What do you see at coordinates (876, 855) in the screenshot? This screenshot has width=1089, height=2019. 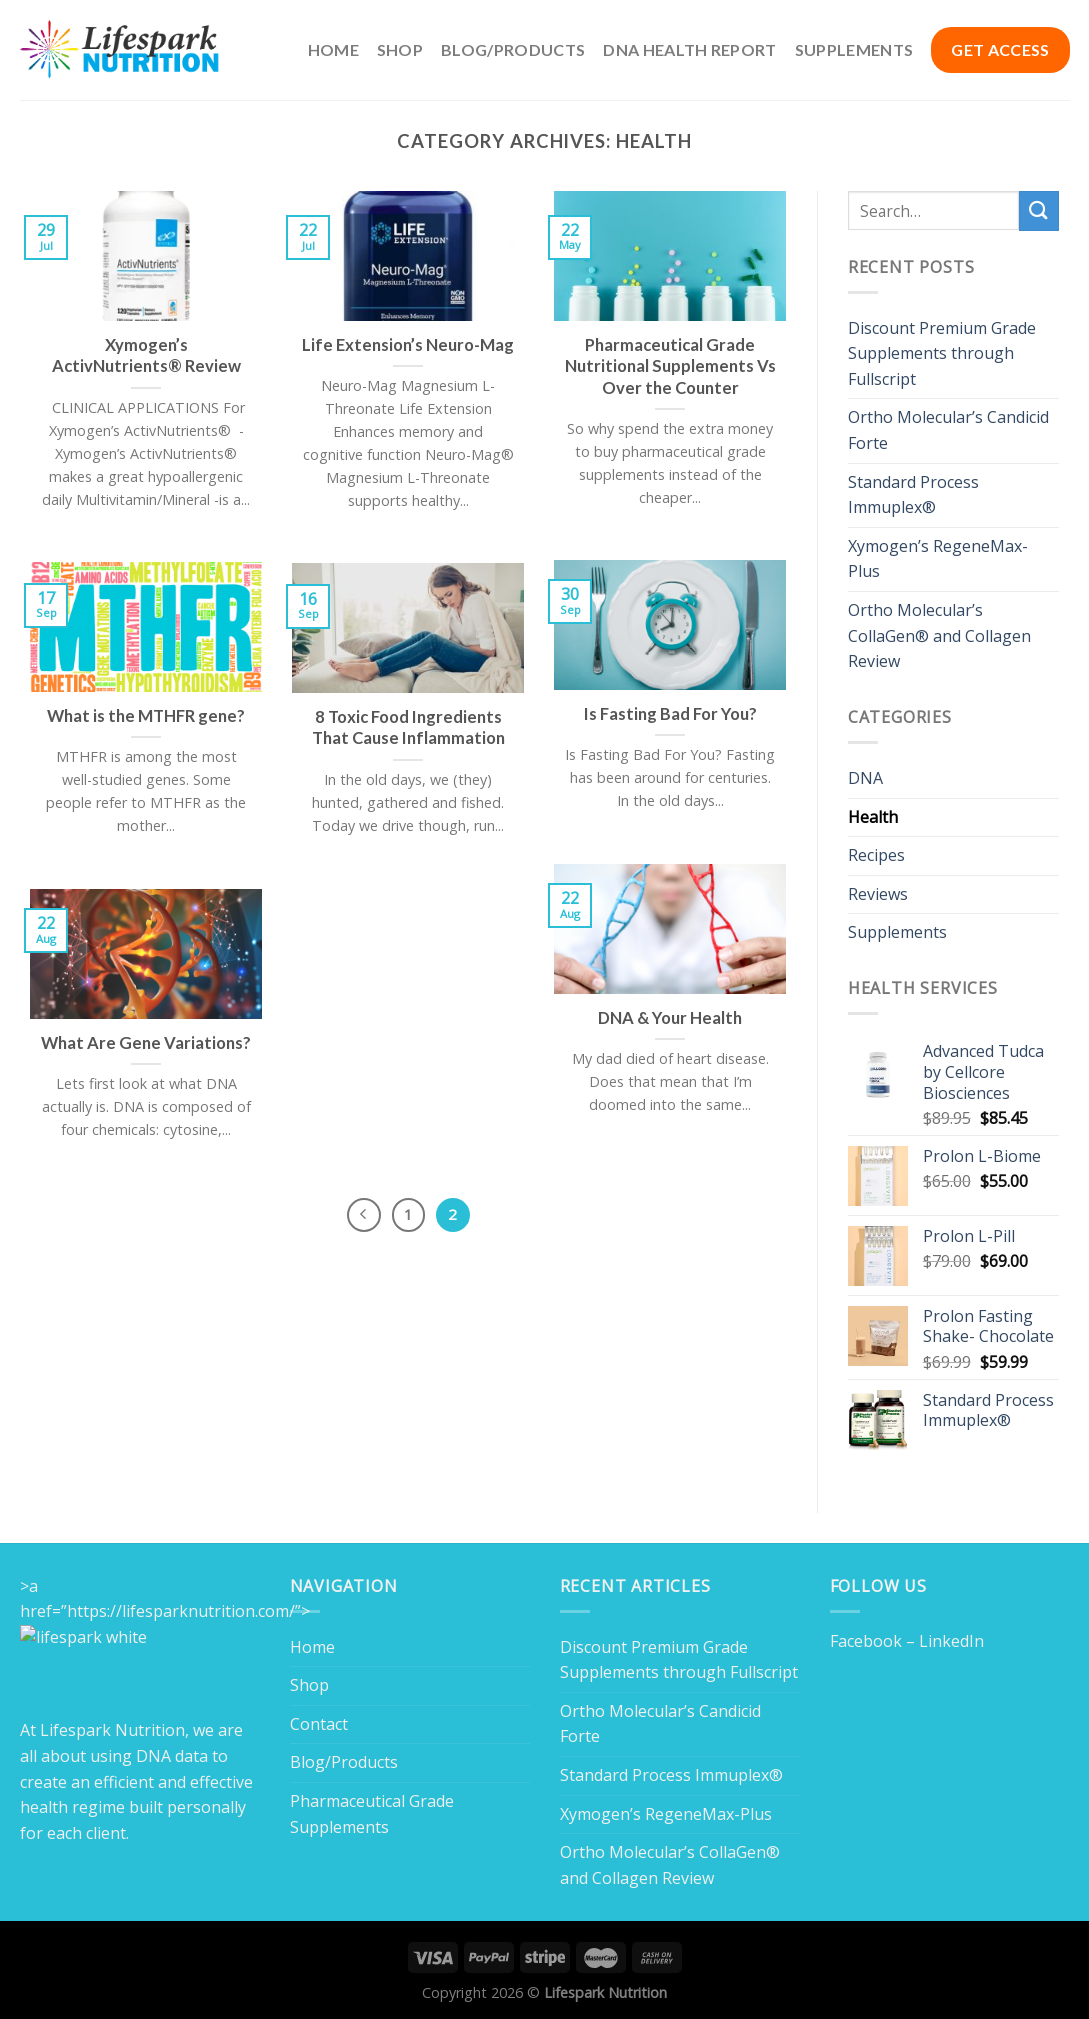 I see `Recipes` at bounding box center [876, 855].